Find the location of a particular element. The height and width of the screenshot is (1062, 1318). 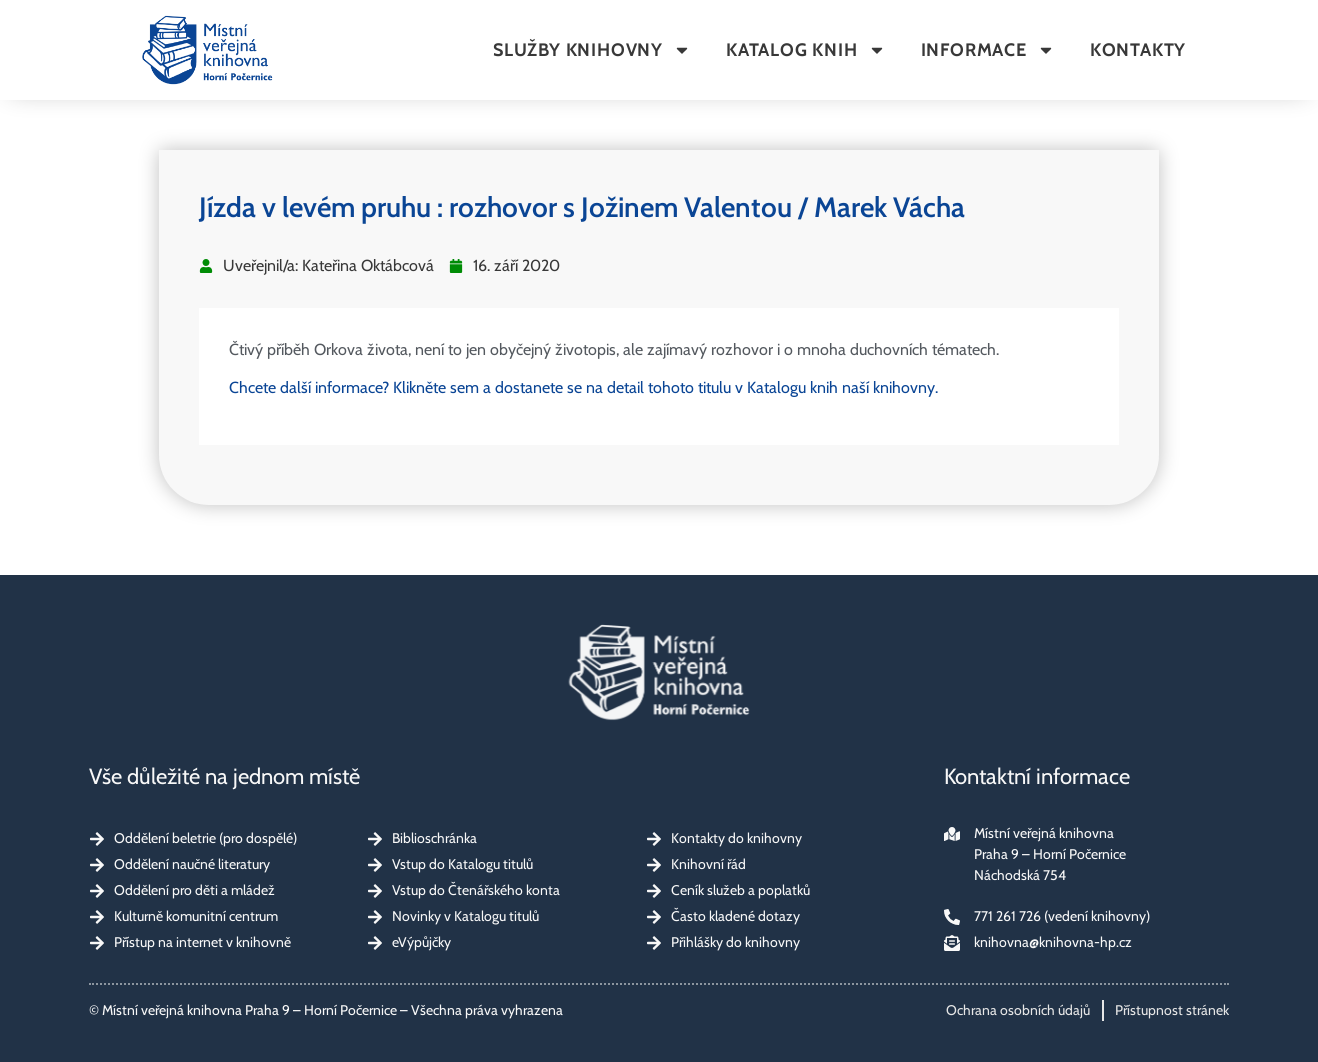

Kontakty is located at coordinates (1138, 50).